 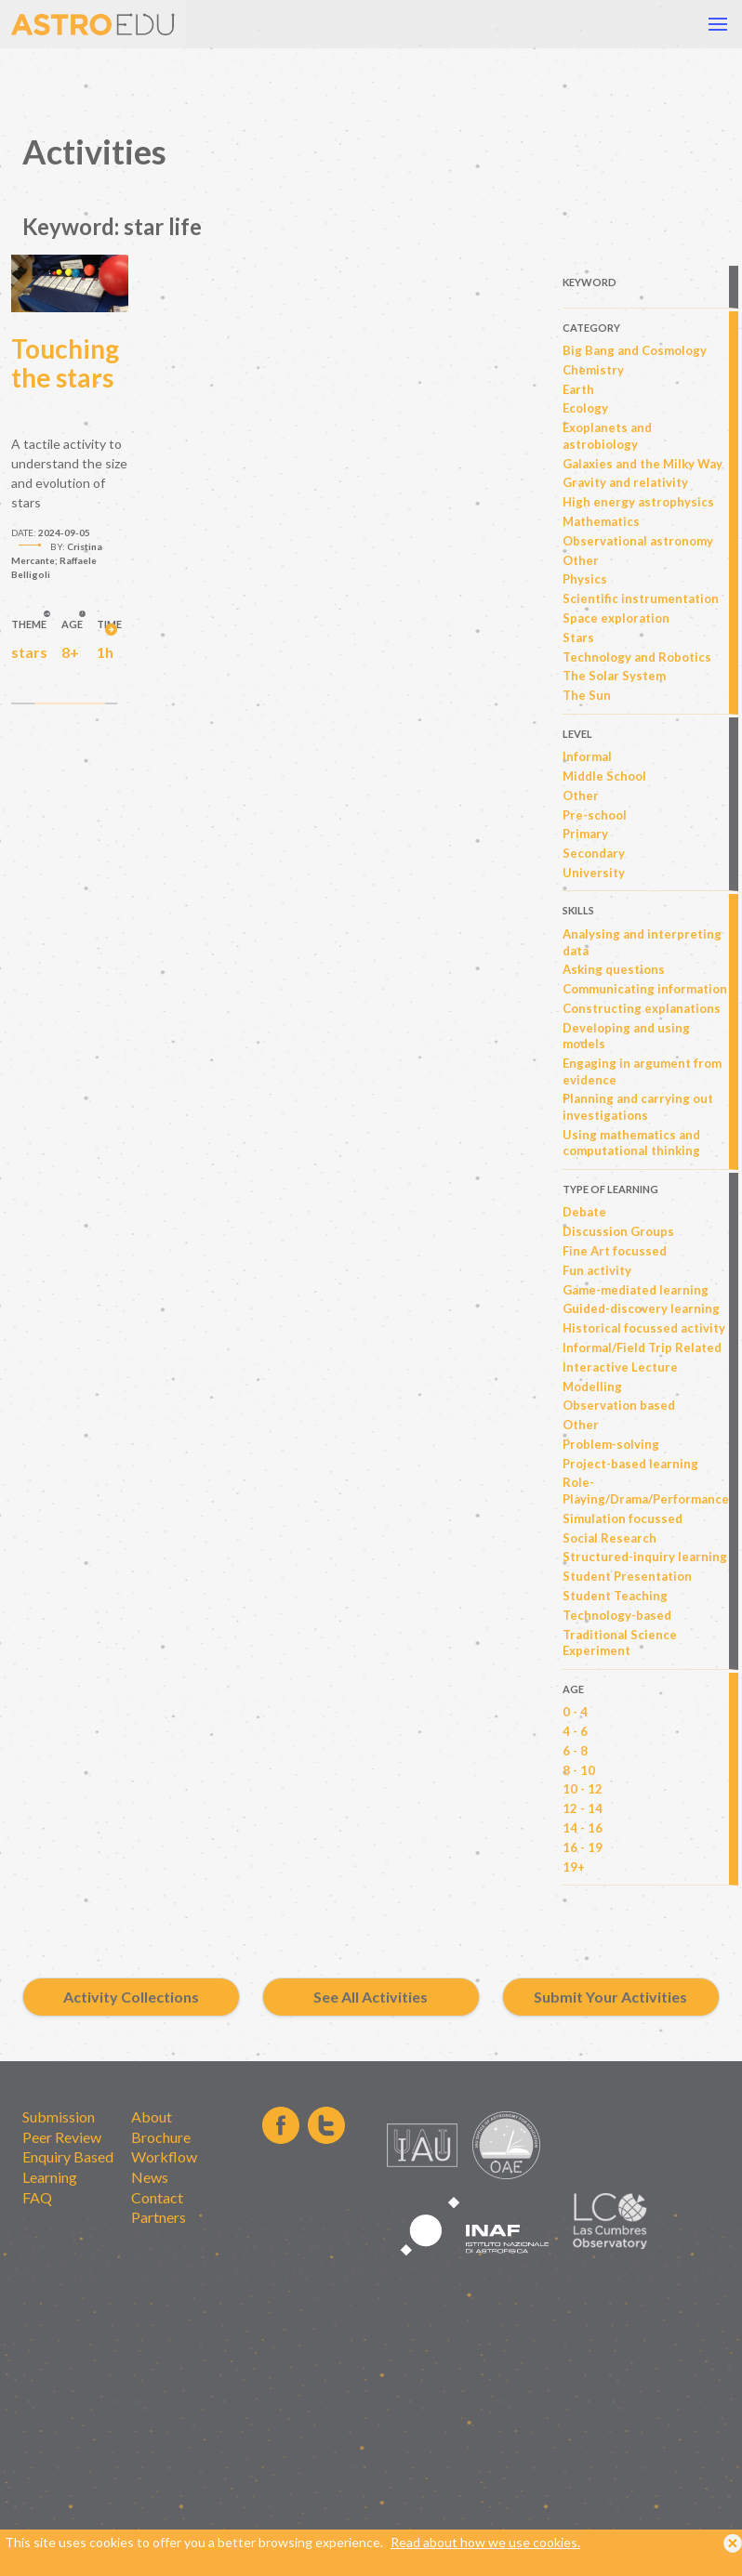 I want to click on Game-mediated learning, so click(x=636, y=1289).